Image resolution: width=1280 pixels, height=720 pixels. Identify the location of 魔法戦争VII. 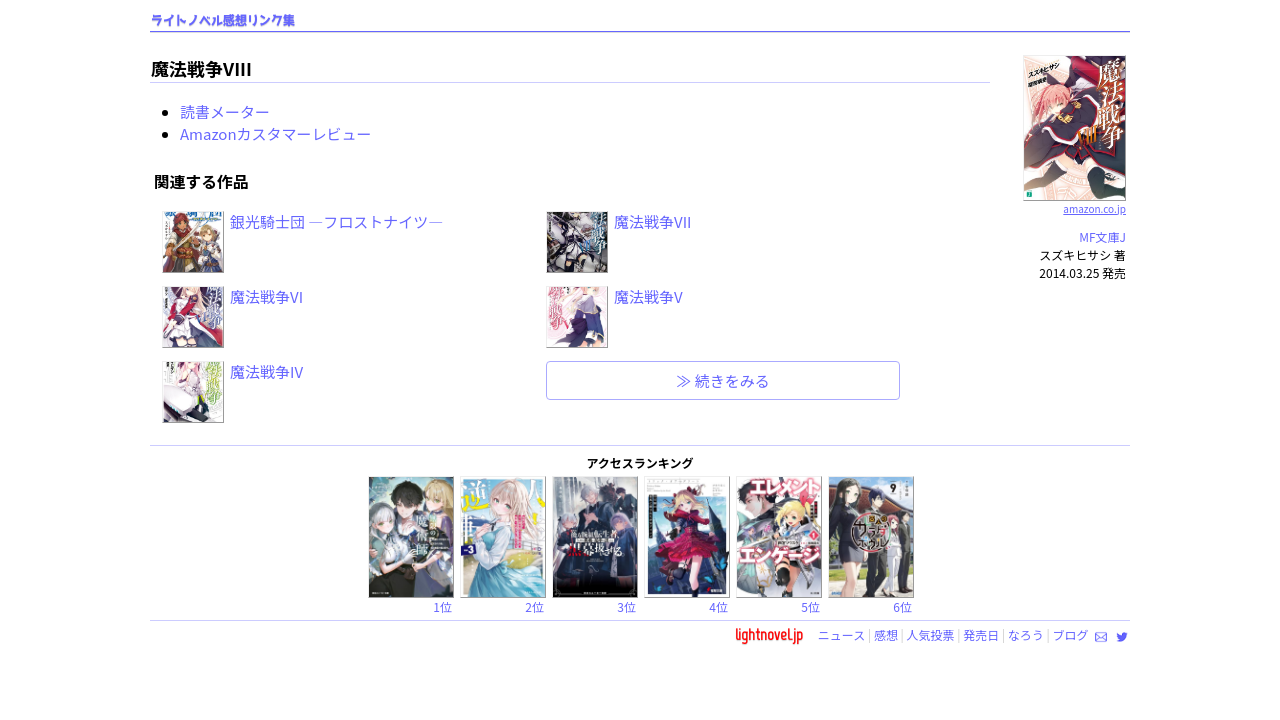
(652, 221).